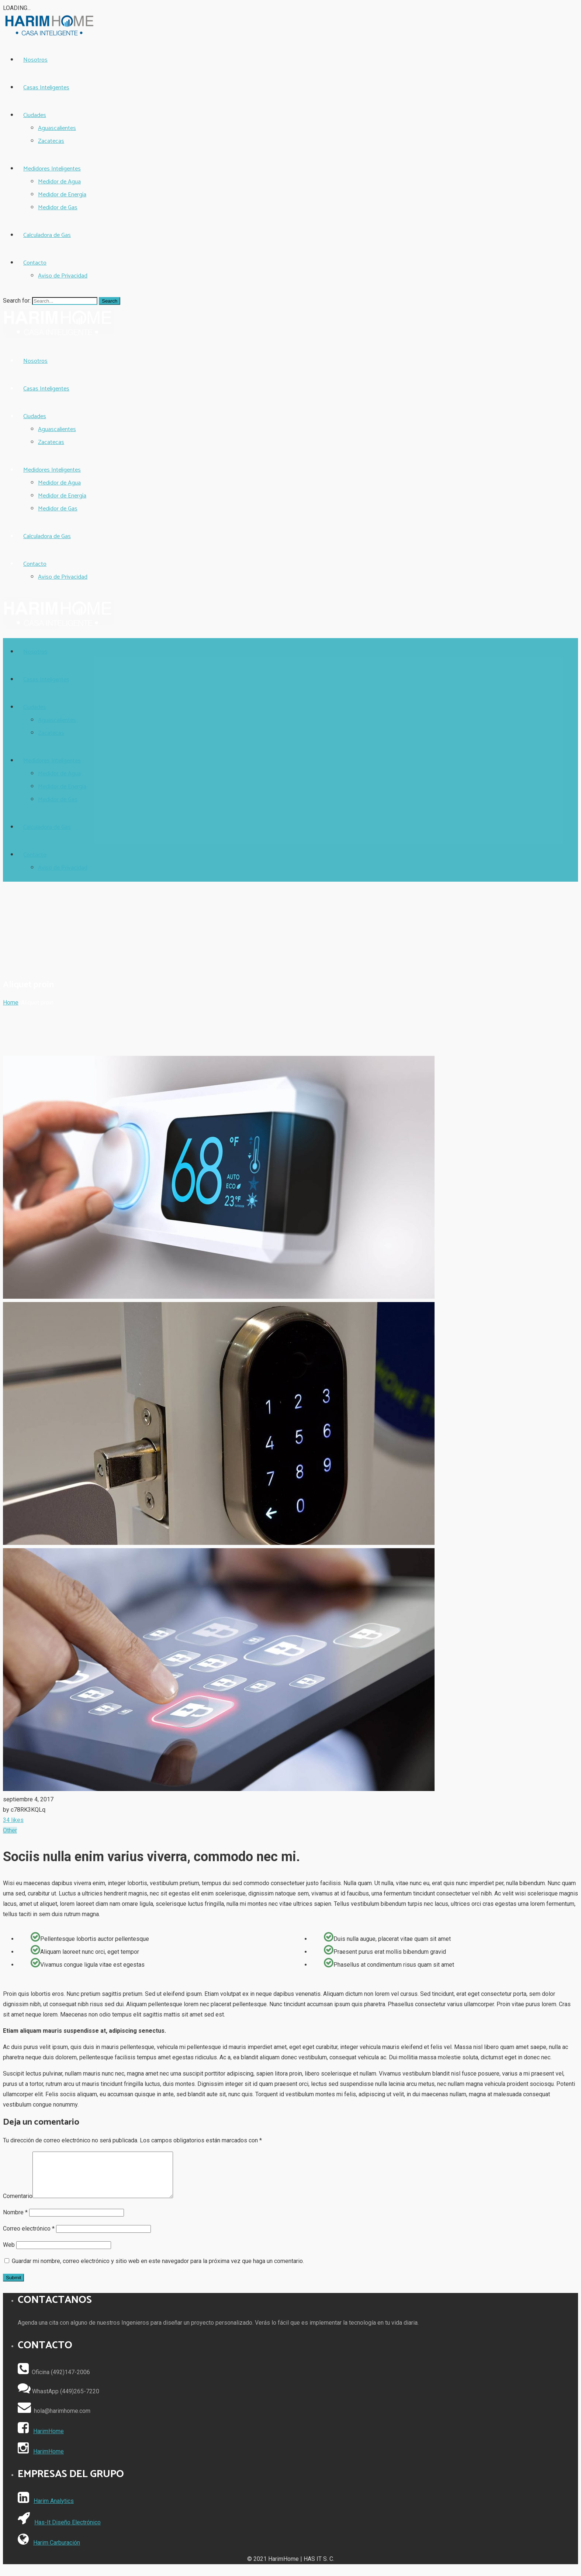 This screenshot has height=2576, width=581. I want to click on Correo electrónico, so click(29, 2237).